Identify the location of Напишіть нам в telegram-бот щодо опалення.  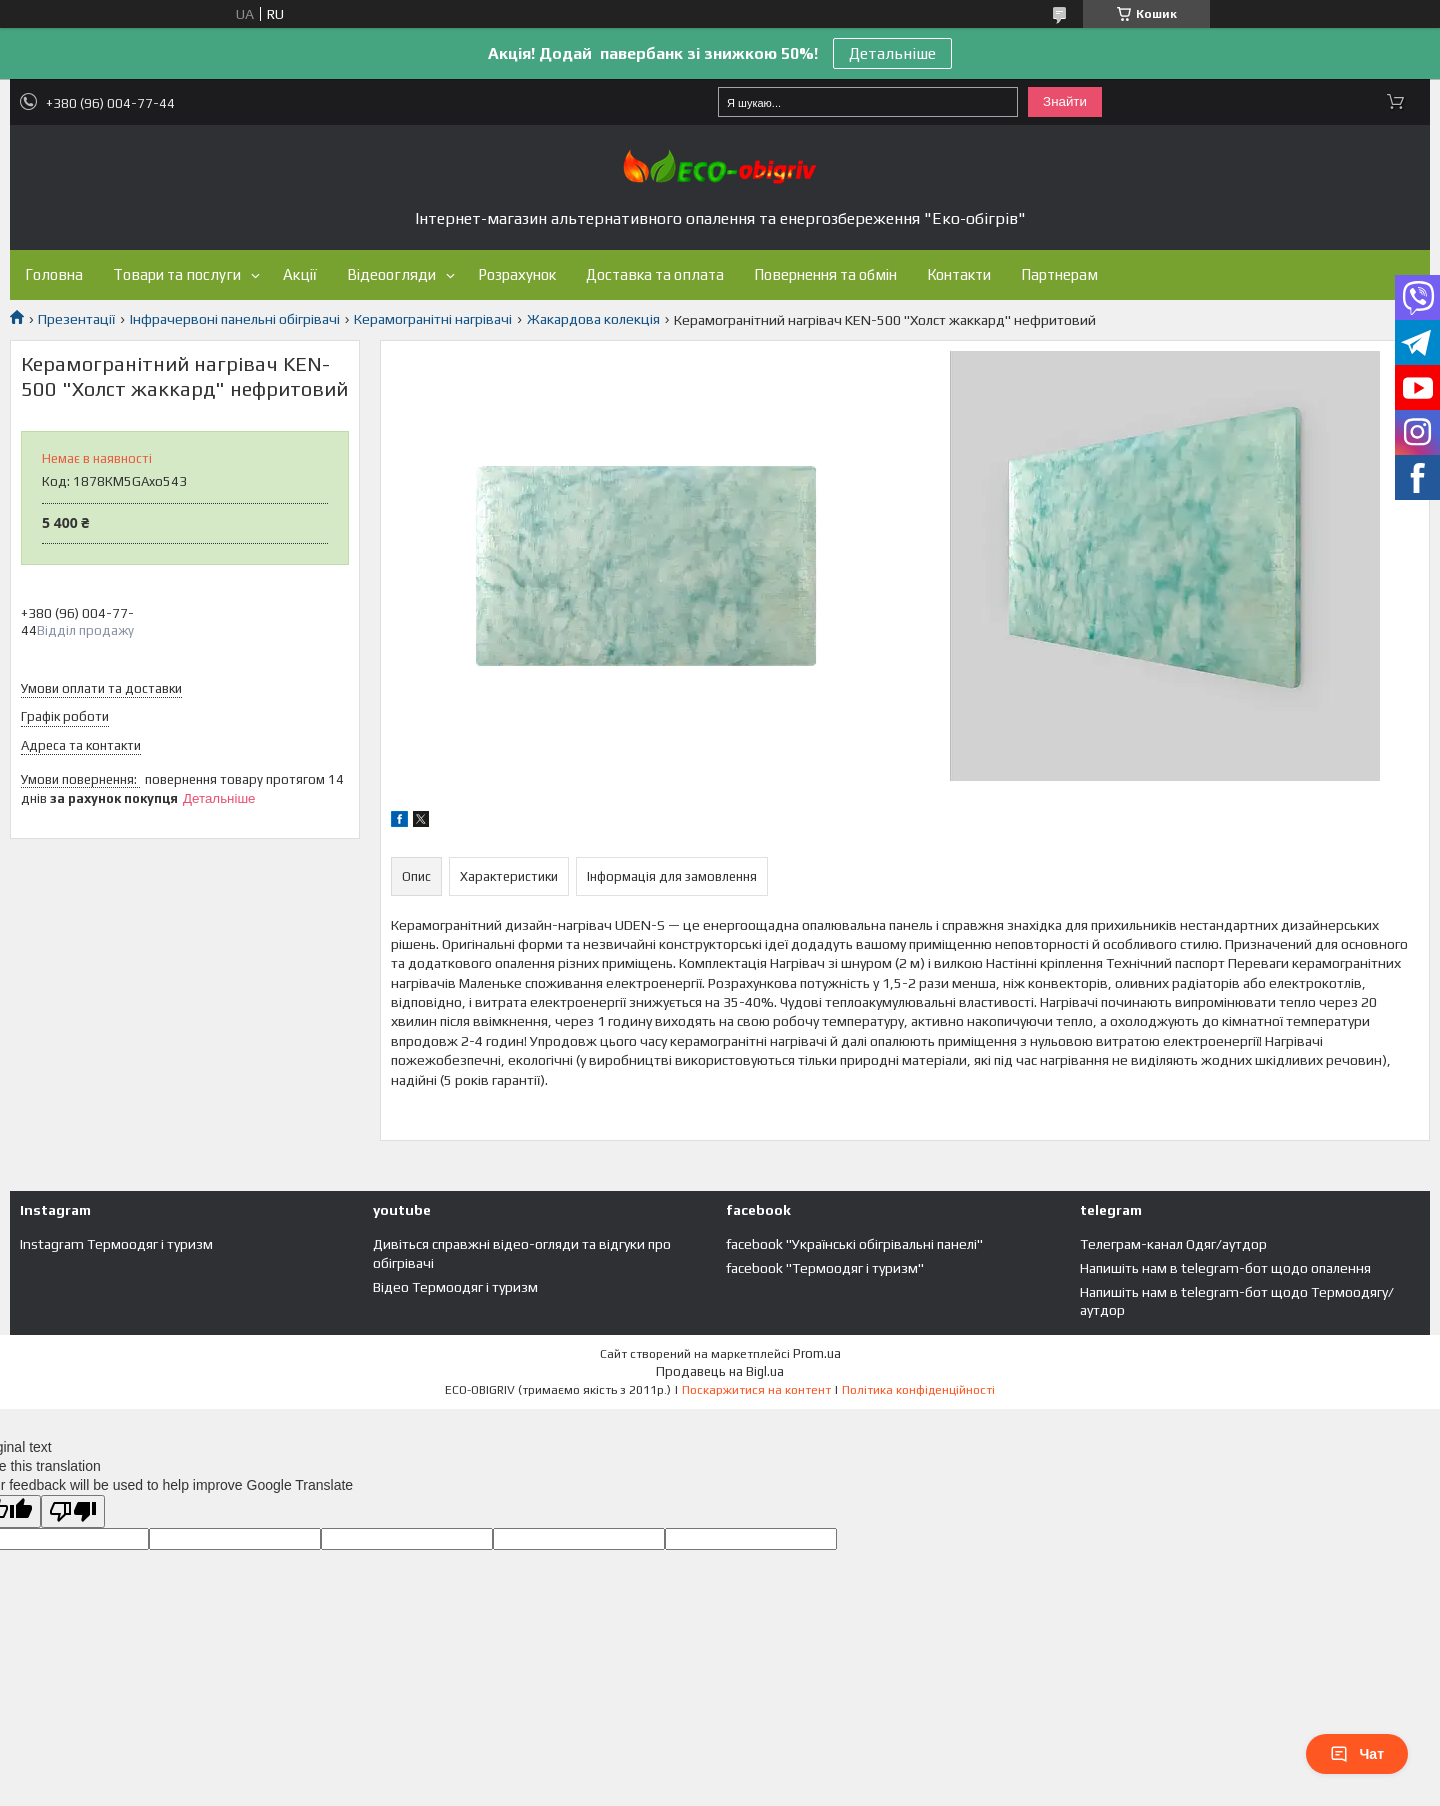
(1225, 1268).